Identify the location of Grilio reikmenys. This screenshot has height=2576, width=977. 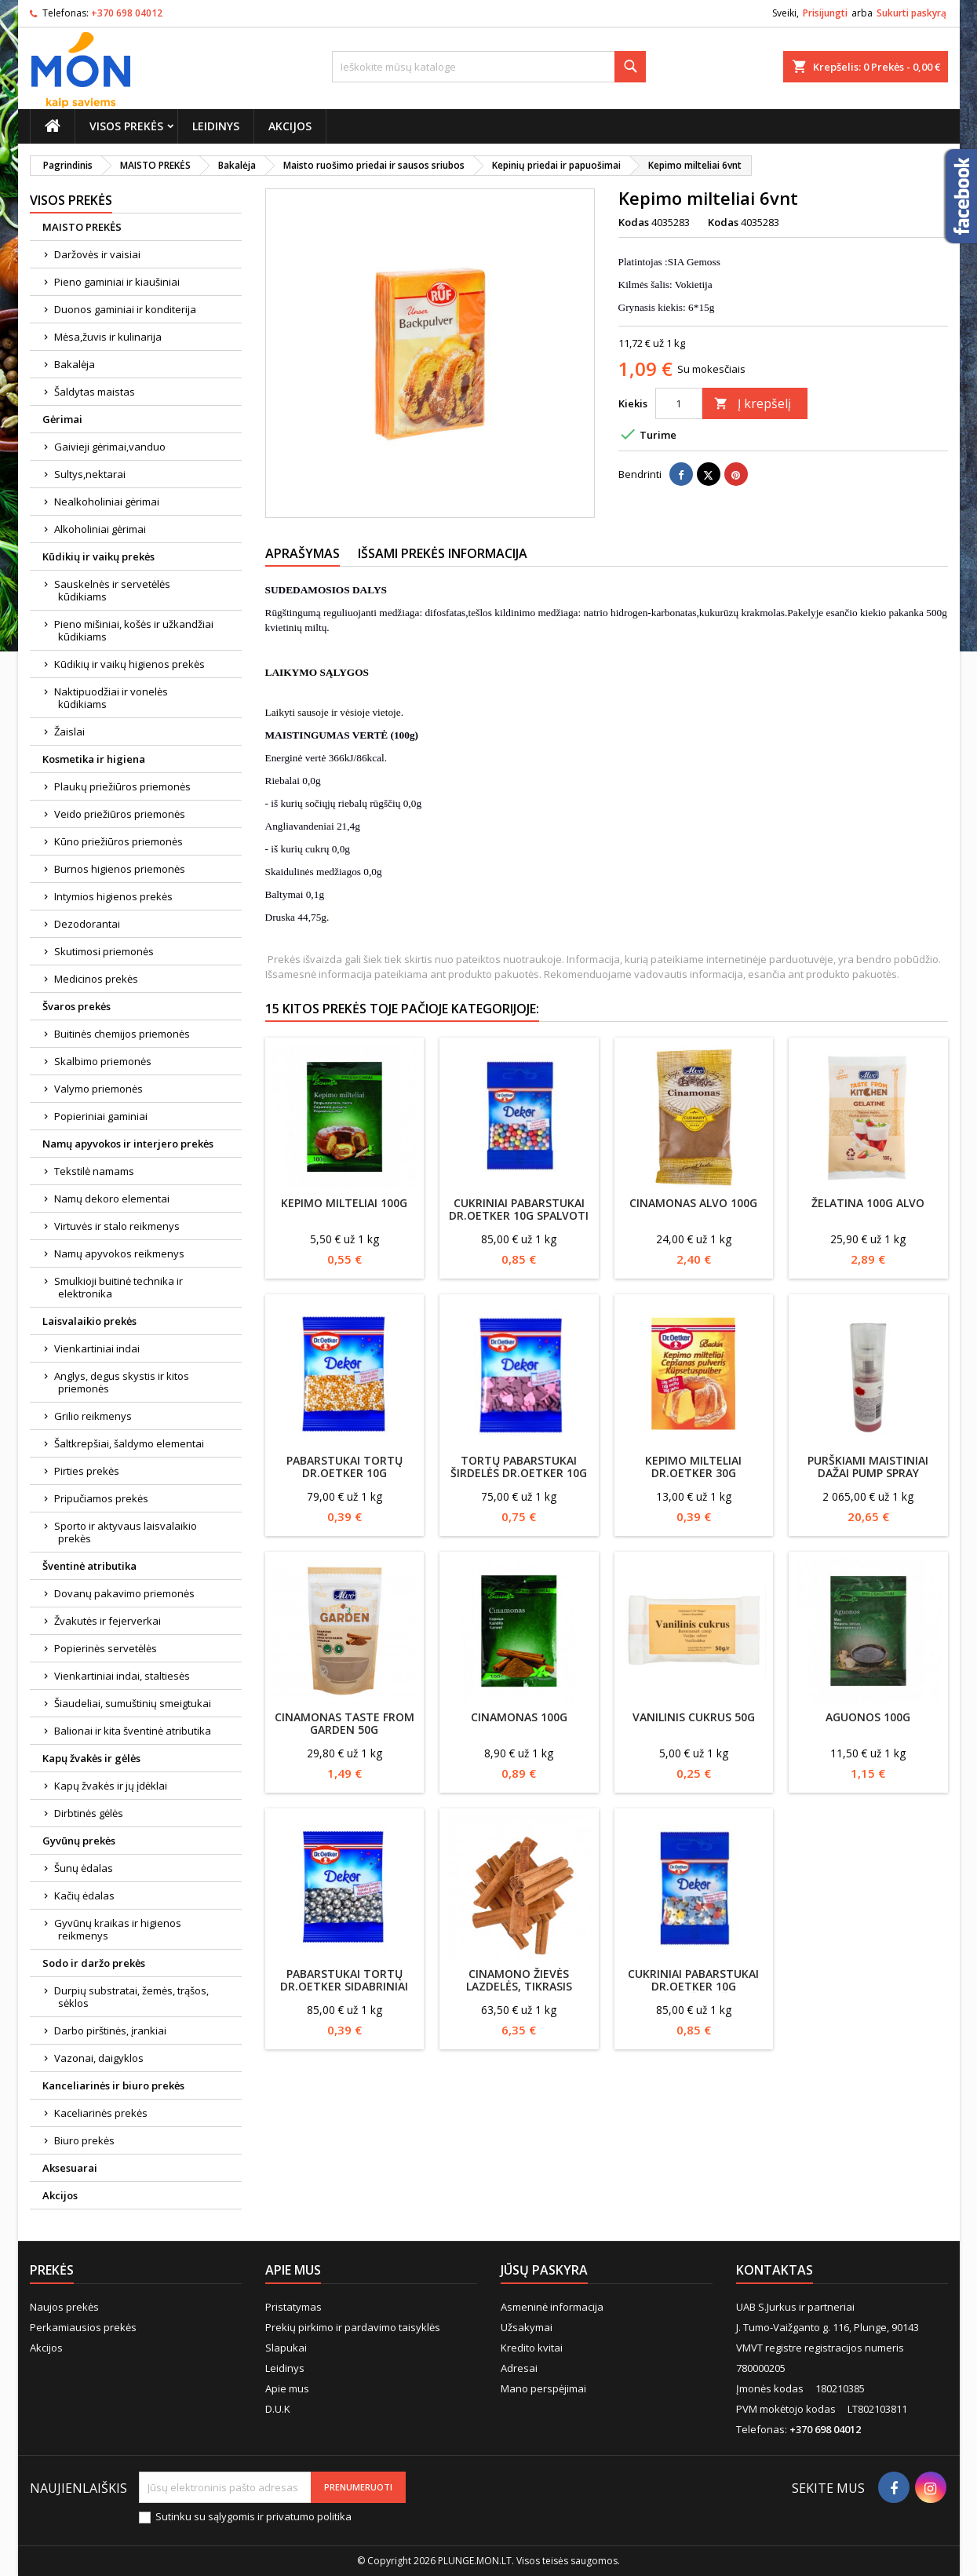
(93, 1416).